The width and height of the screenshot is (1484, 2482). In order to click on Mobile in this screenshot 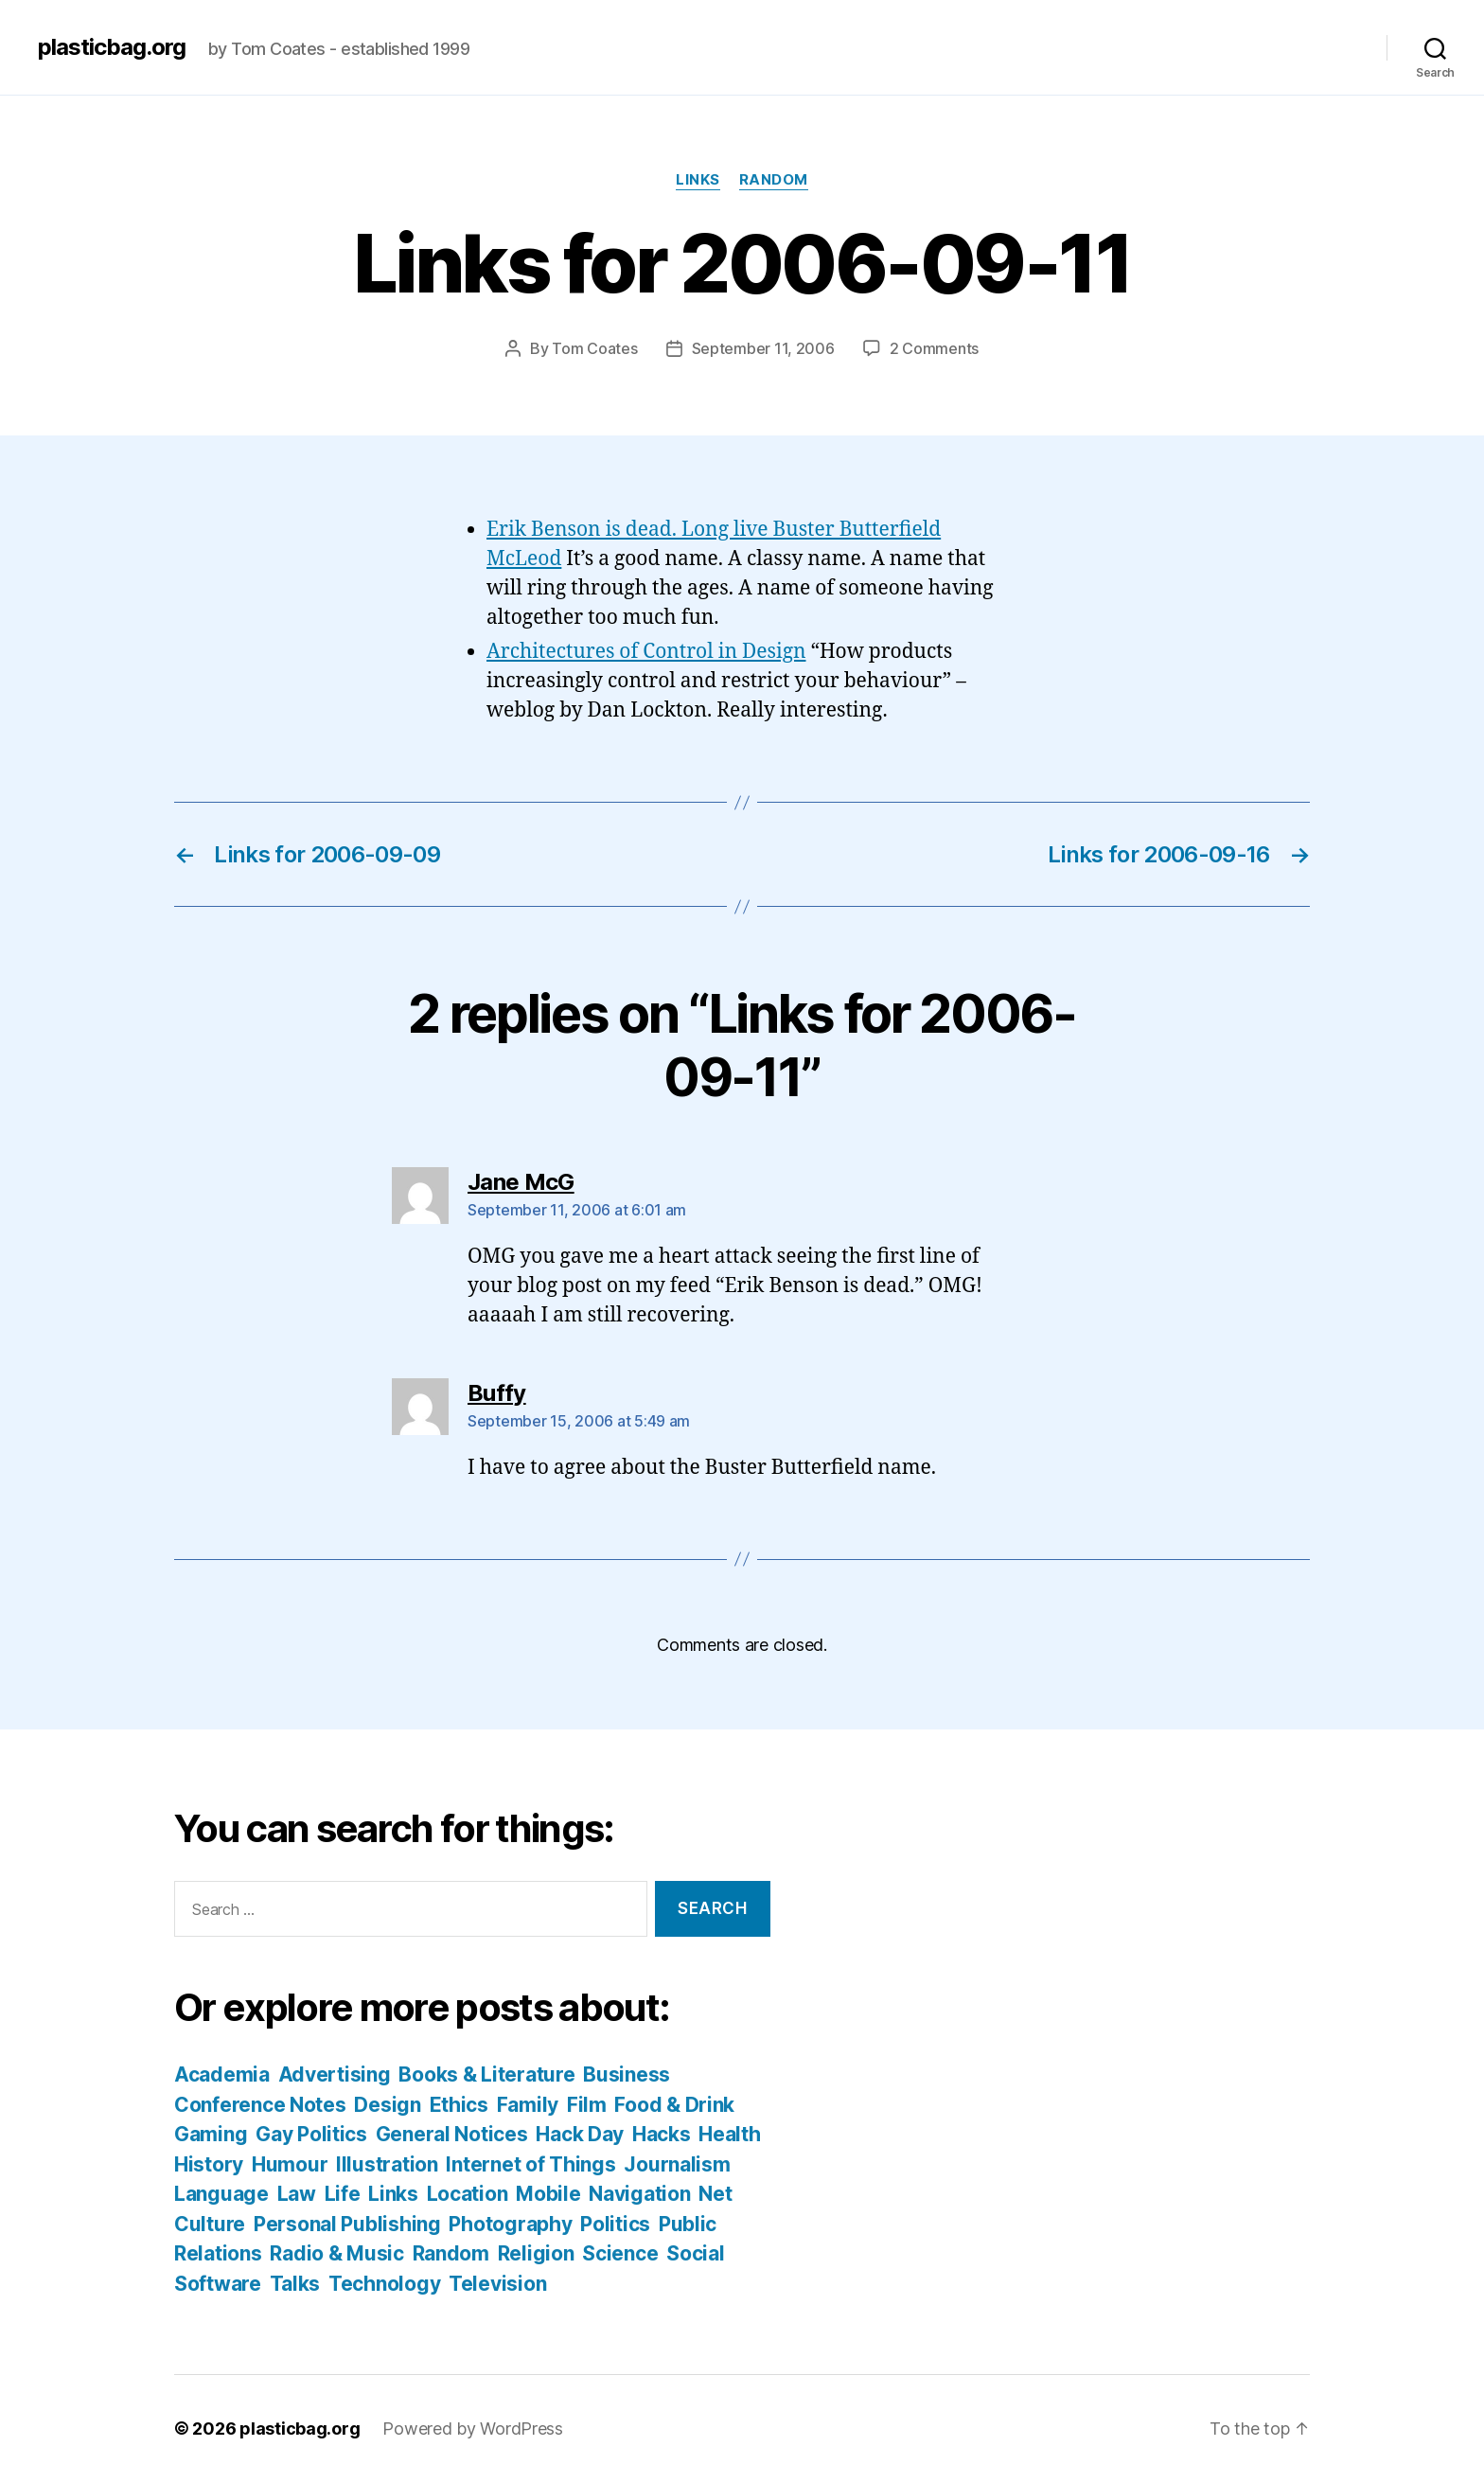, I will do `click(548, 2194)`.